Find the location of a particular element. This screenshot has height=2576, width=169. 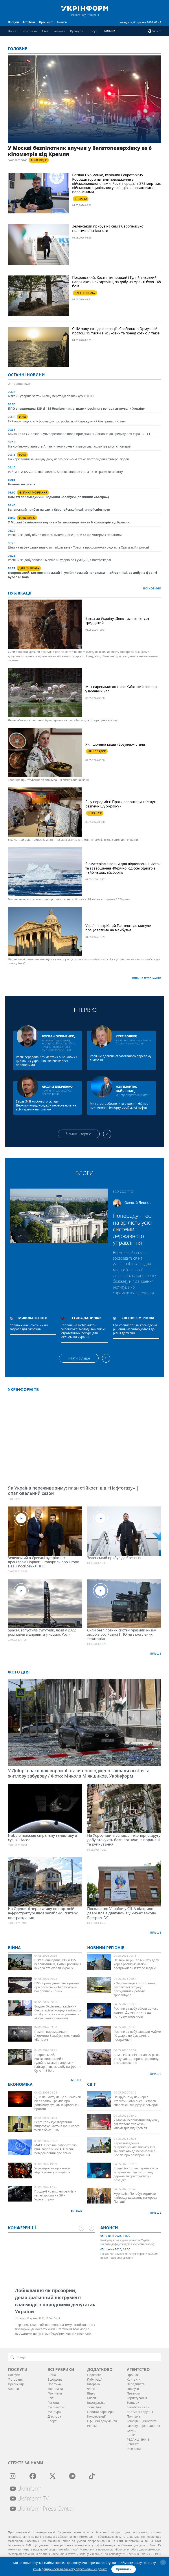

Рейтинг WTA. Світоліна - десята, Костюк вперше стала 15-ю «ракеткою» світу is located at coordinates (65, 472).